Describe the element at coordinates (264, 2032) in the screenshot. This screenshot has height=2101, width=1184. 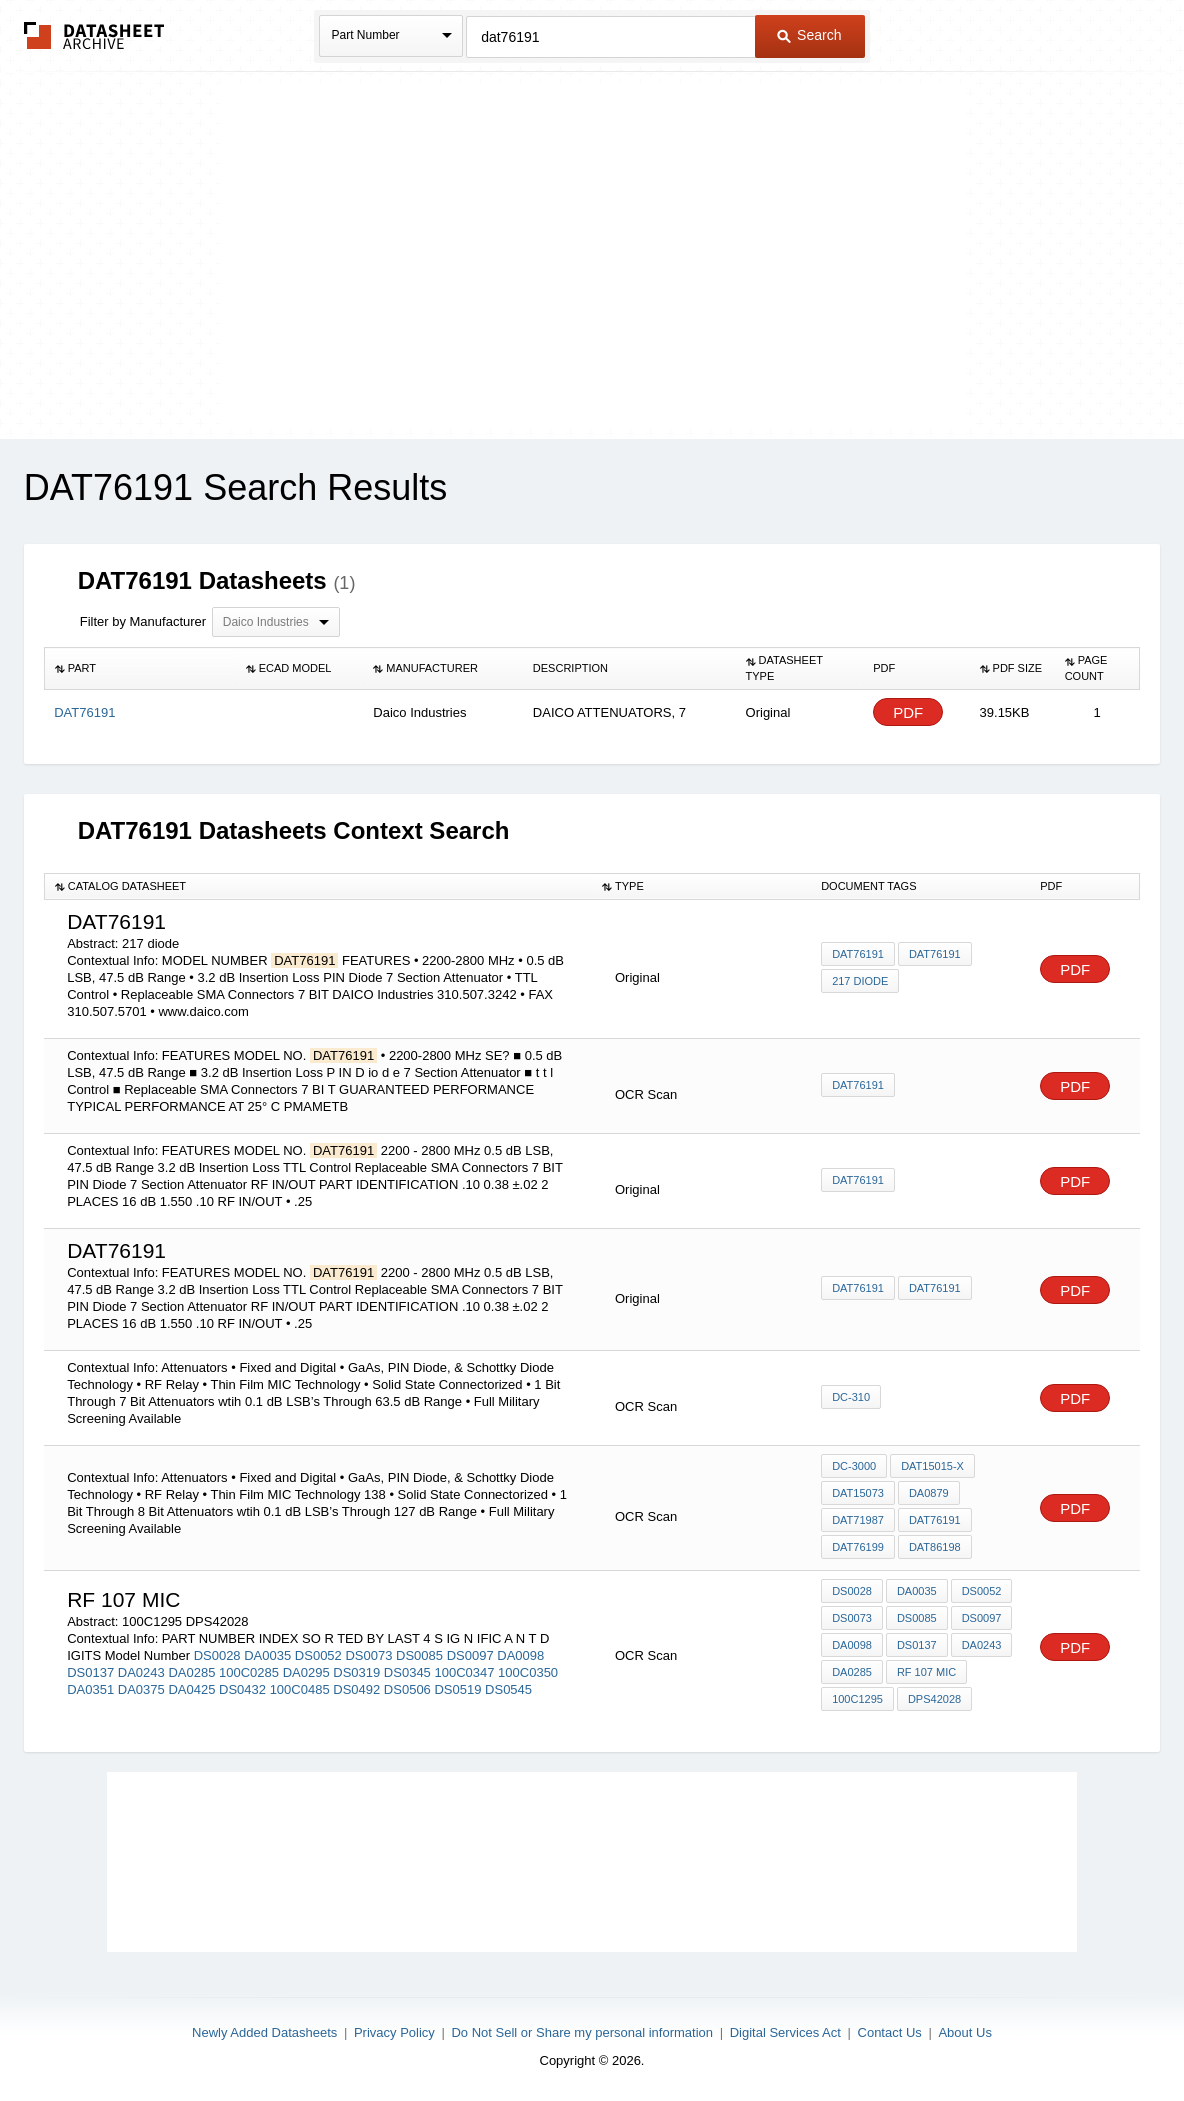
I see `Newly Added Datasheets` at that location.